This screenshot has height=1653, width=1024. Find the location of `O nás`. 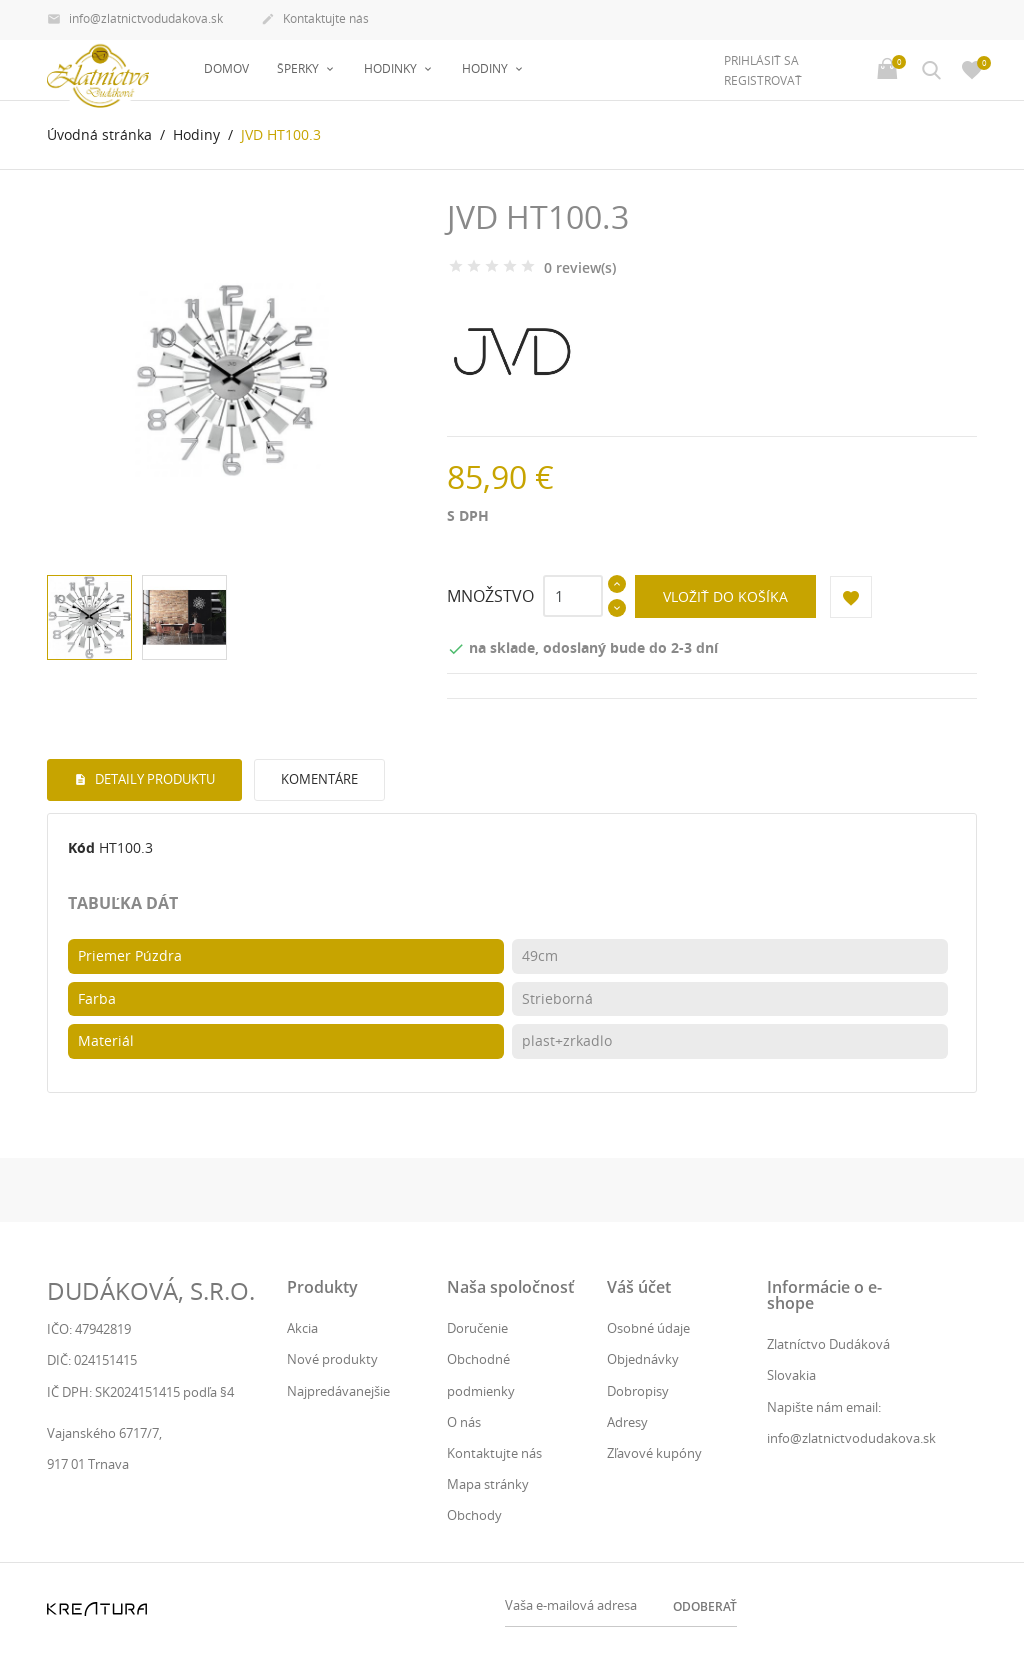

O nás is located at coordinates (464, 1422).